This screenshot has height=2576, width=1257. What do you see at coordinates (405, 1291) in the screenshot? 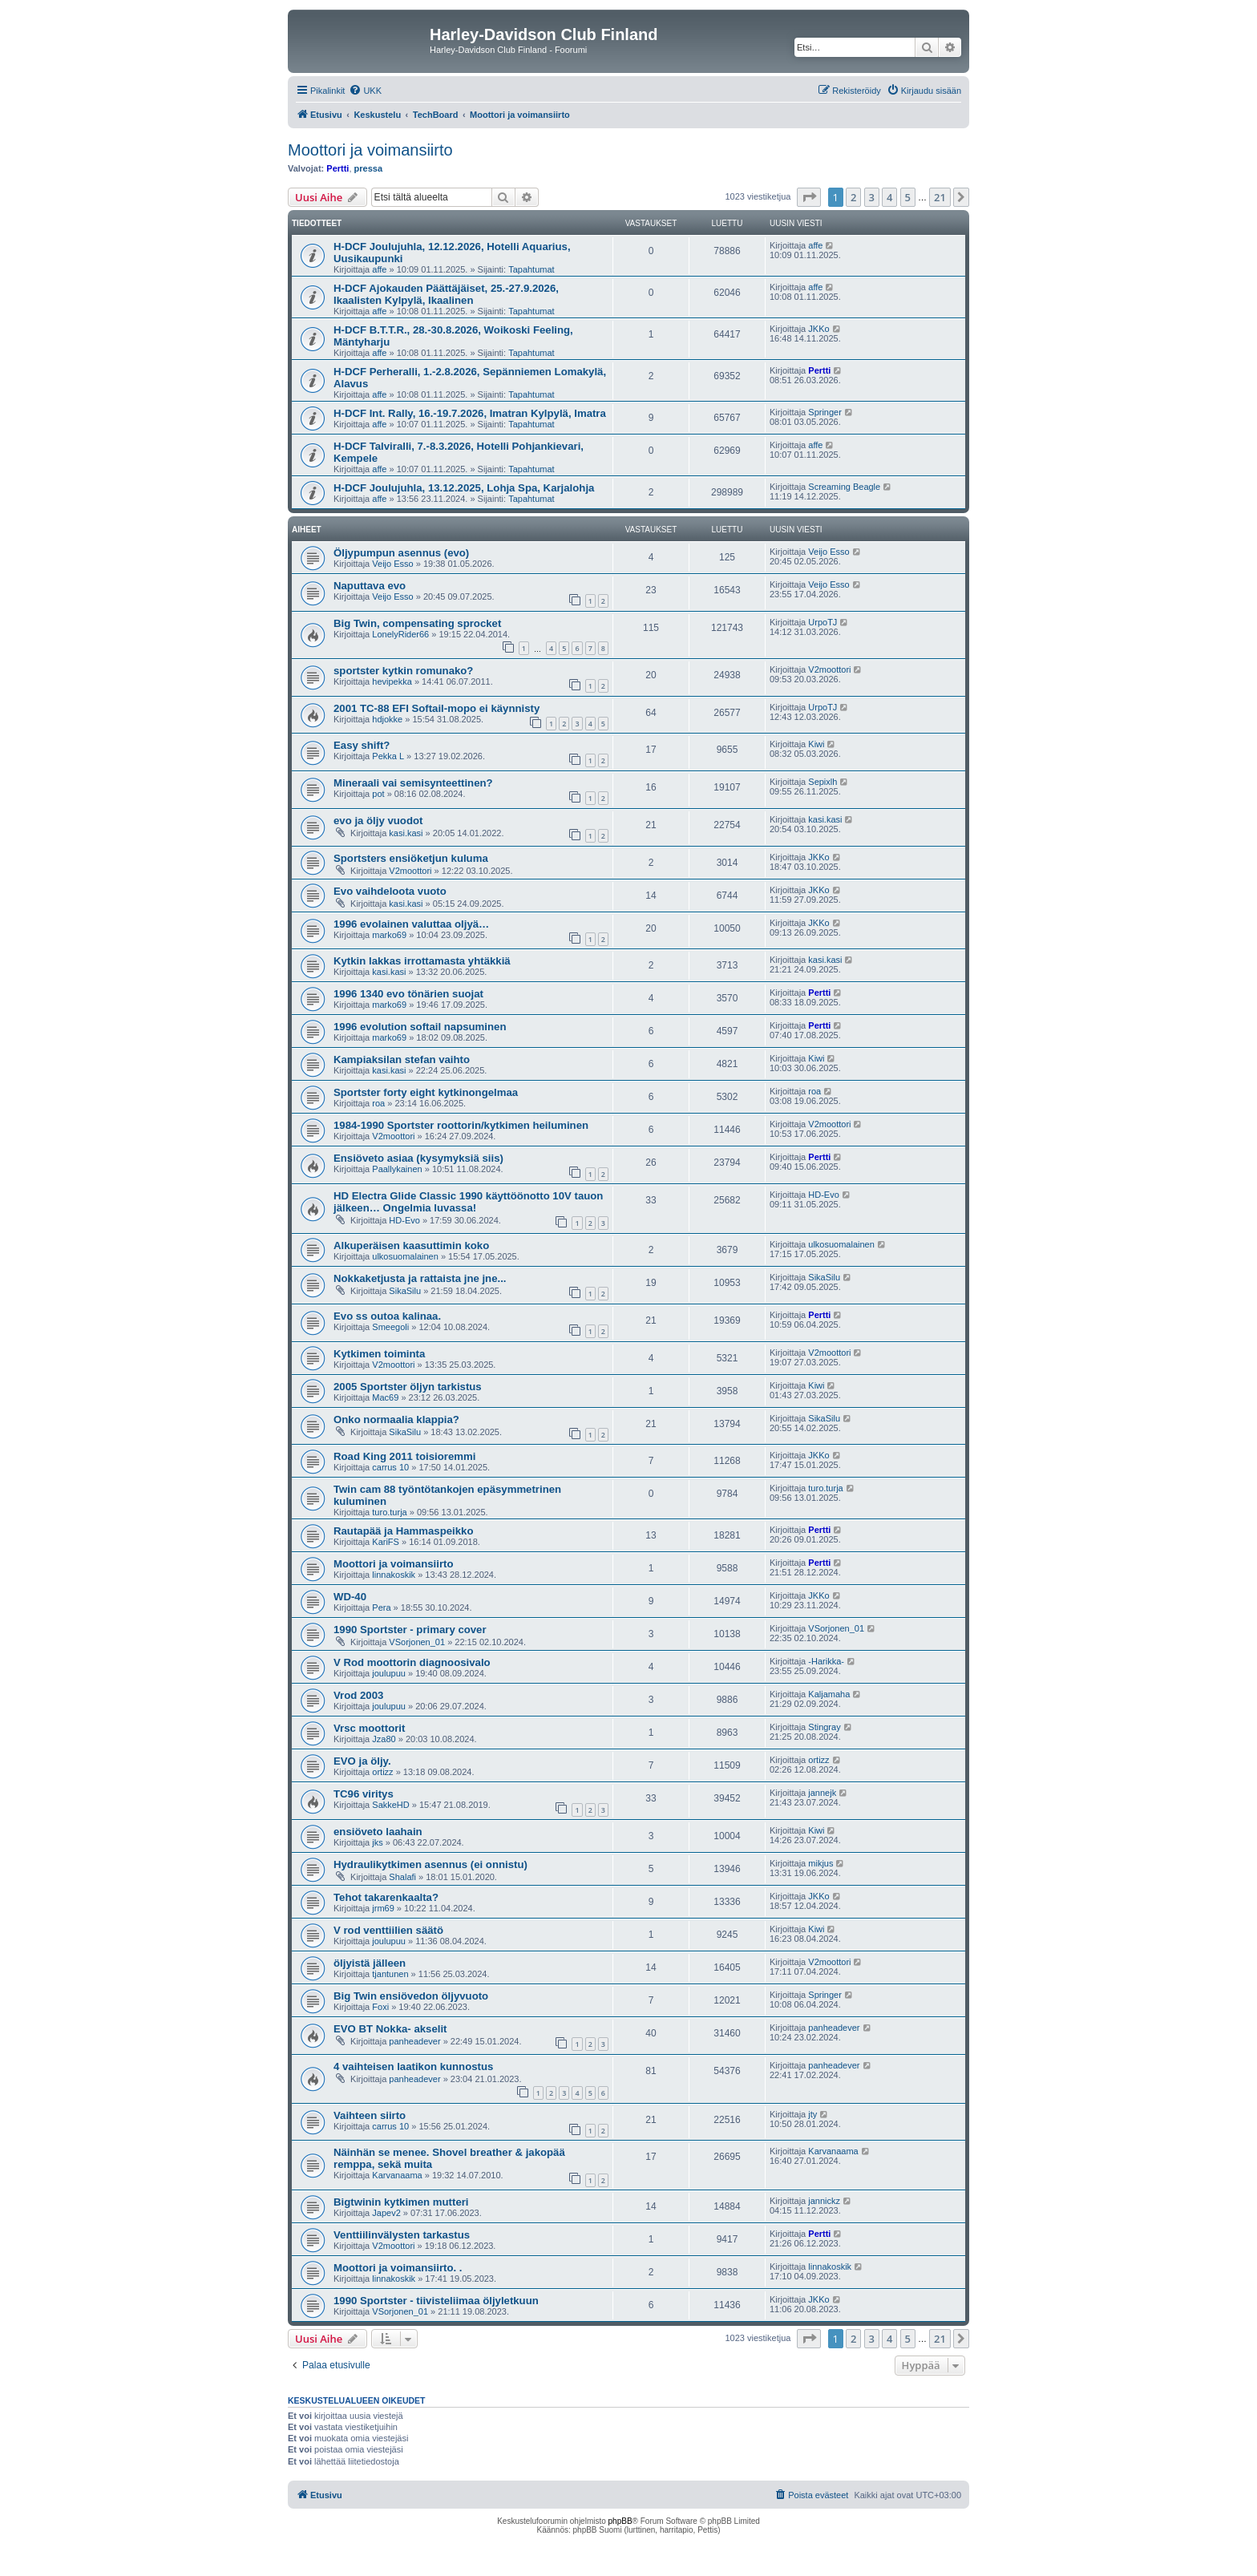
I see `SikaSilu` at bounding box center [405, 1291].